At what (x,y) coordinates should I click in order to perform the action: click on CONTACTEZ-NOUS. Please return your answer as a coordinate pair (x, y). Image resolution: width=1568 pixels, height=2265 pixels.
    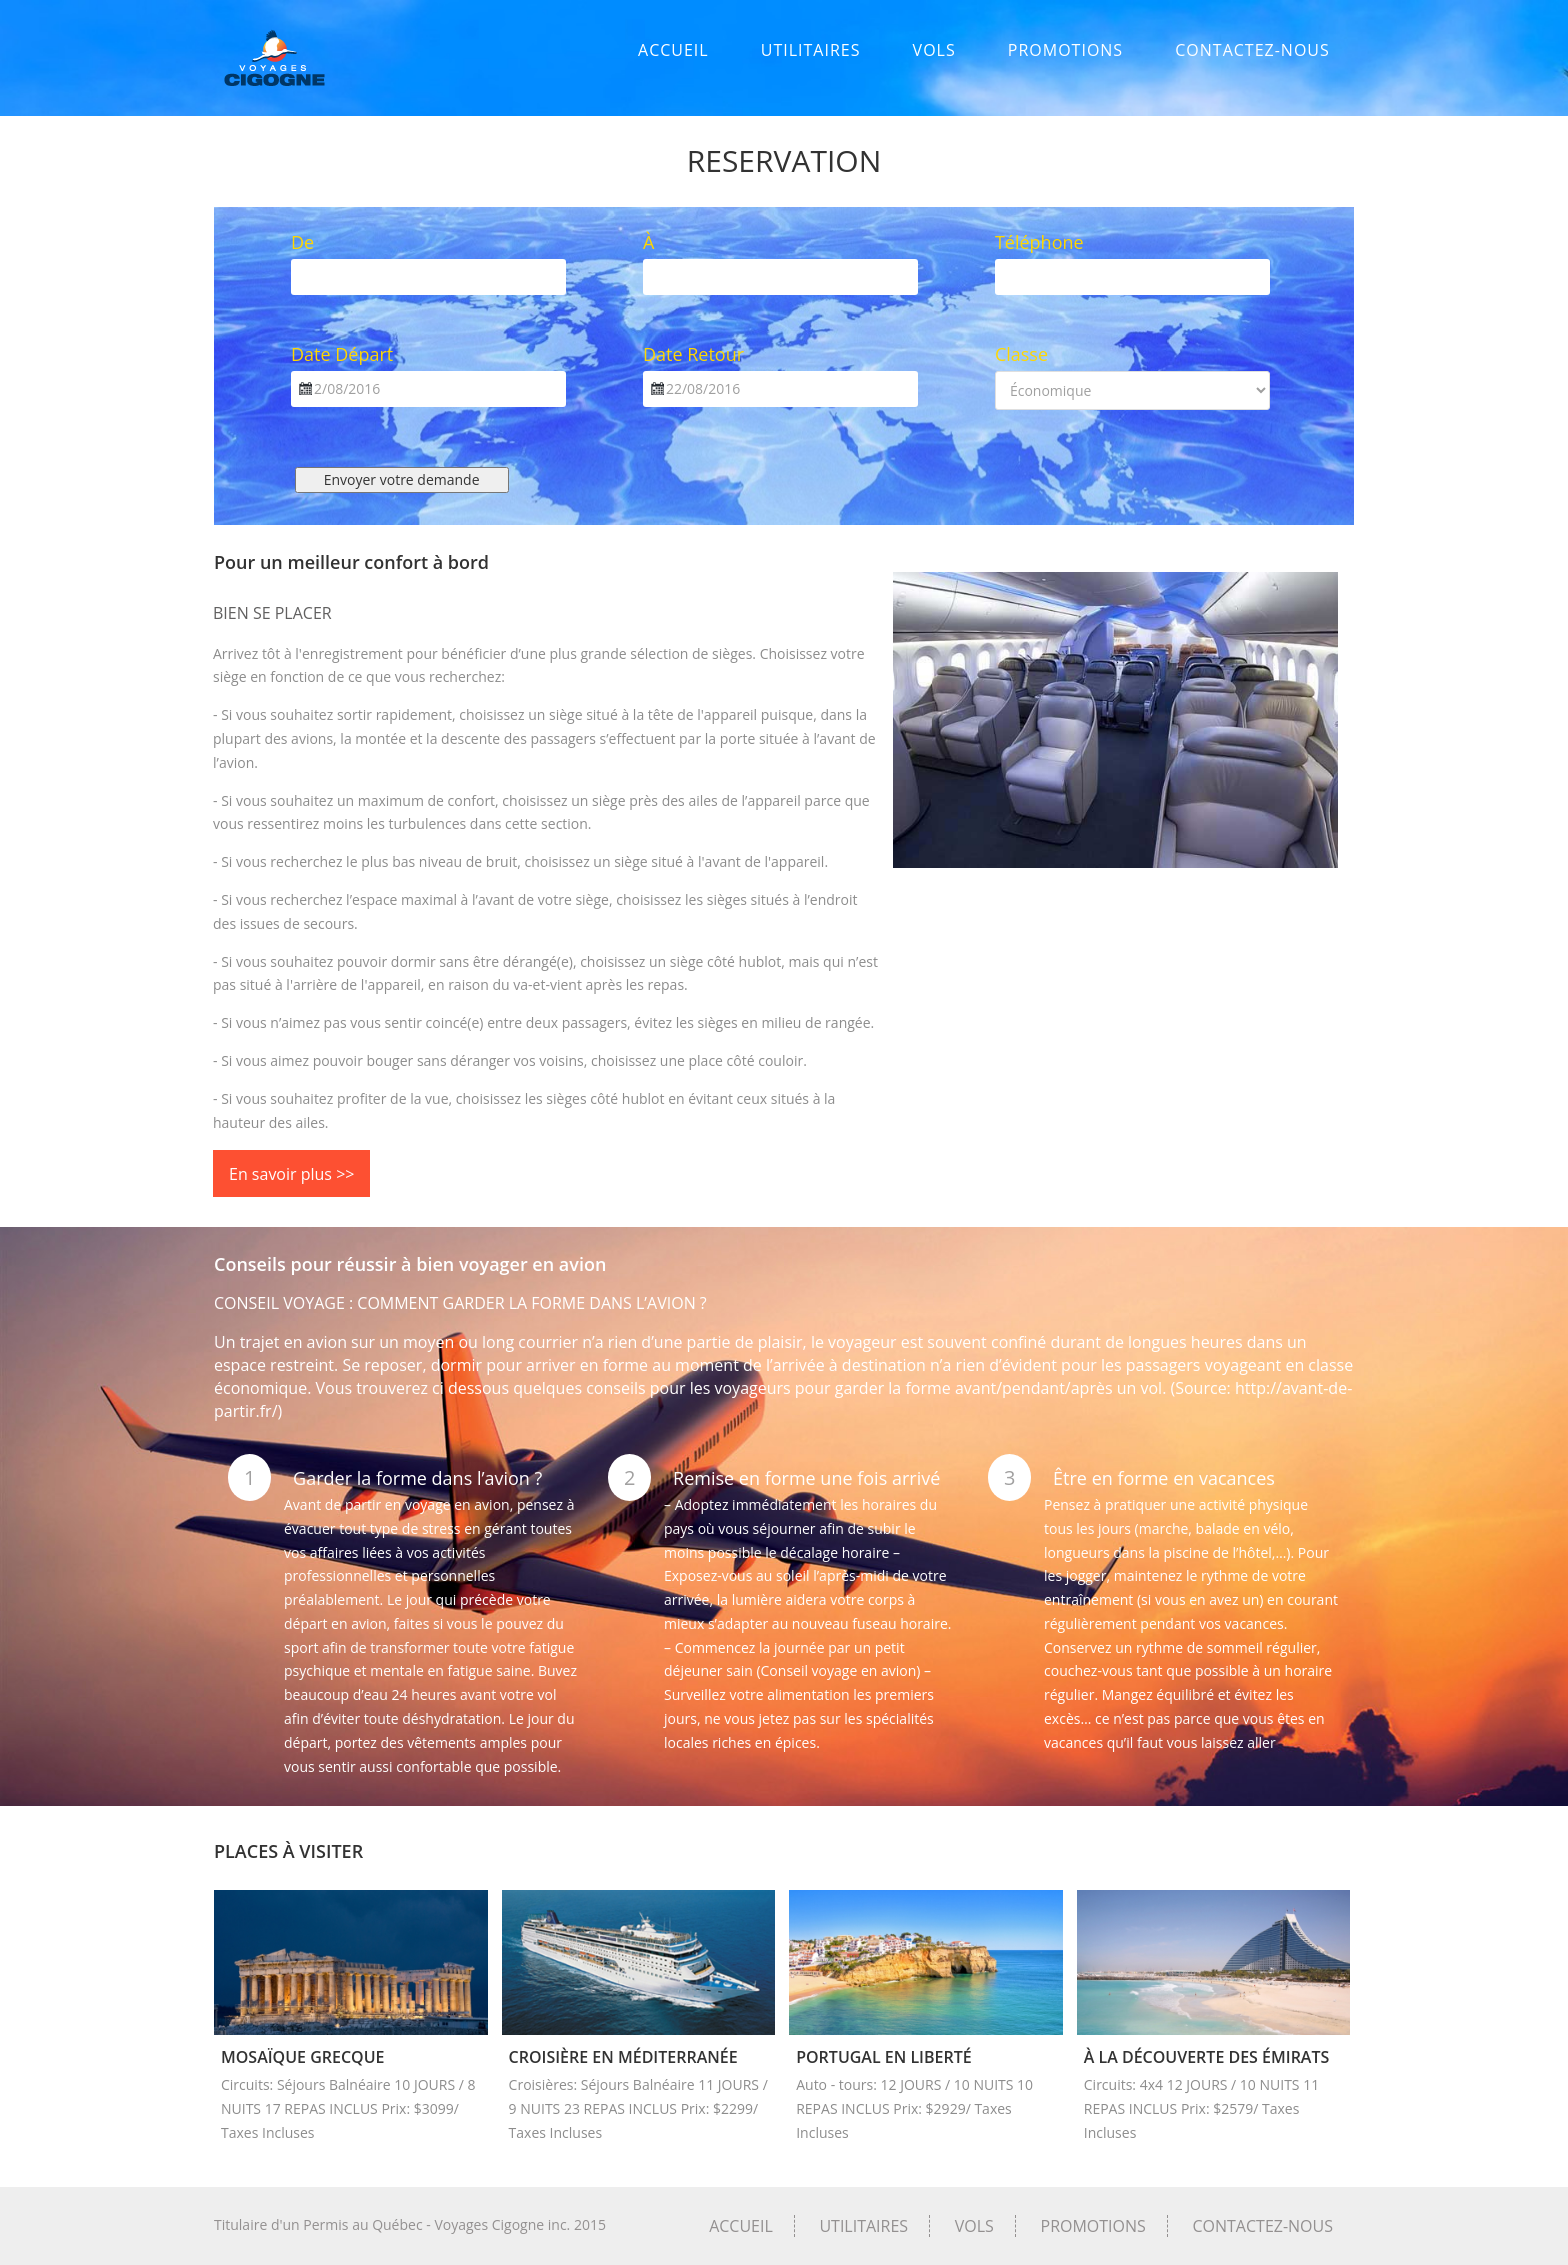
    Looking at the image, I should click on (1252, 50).